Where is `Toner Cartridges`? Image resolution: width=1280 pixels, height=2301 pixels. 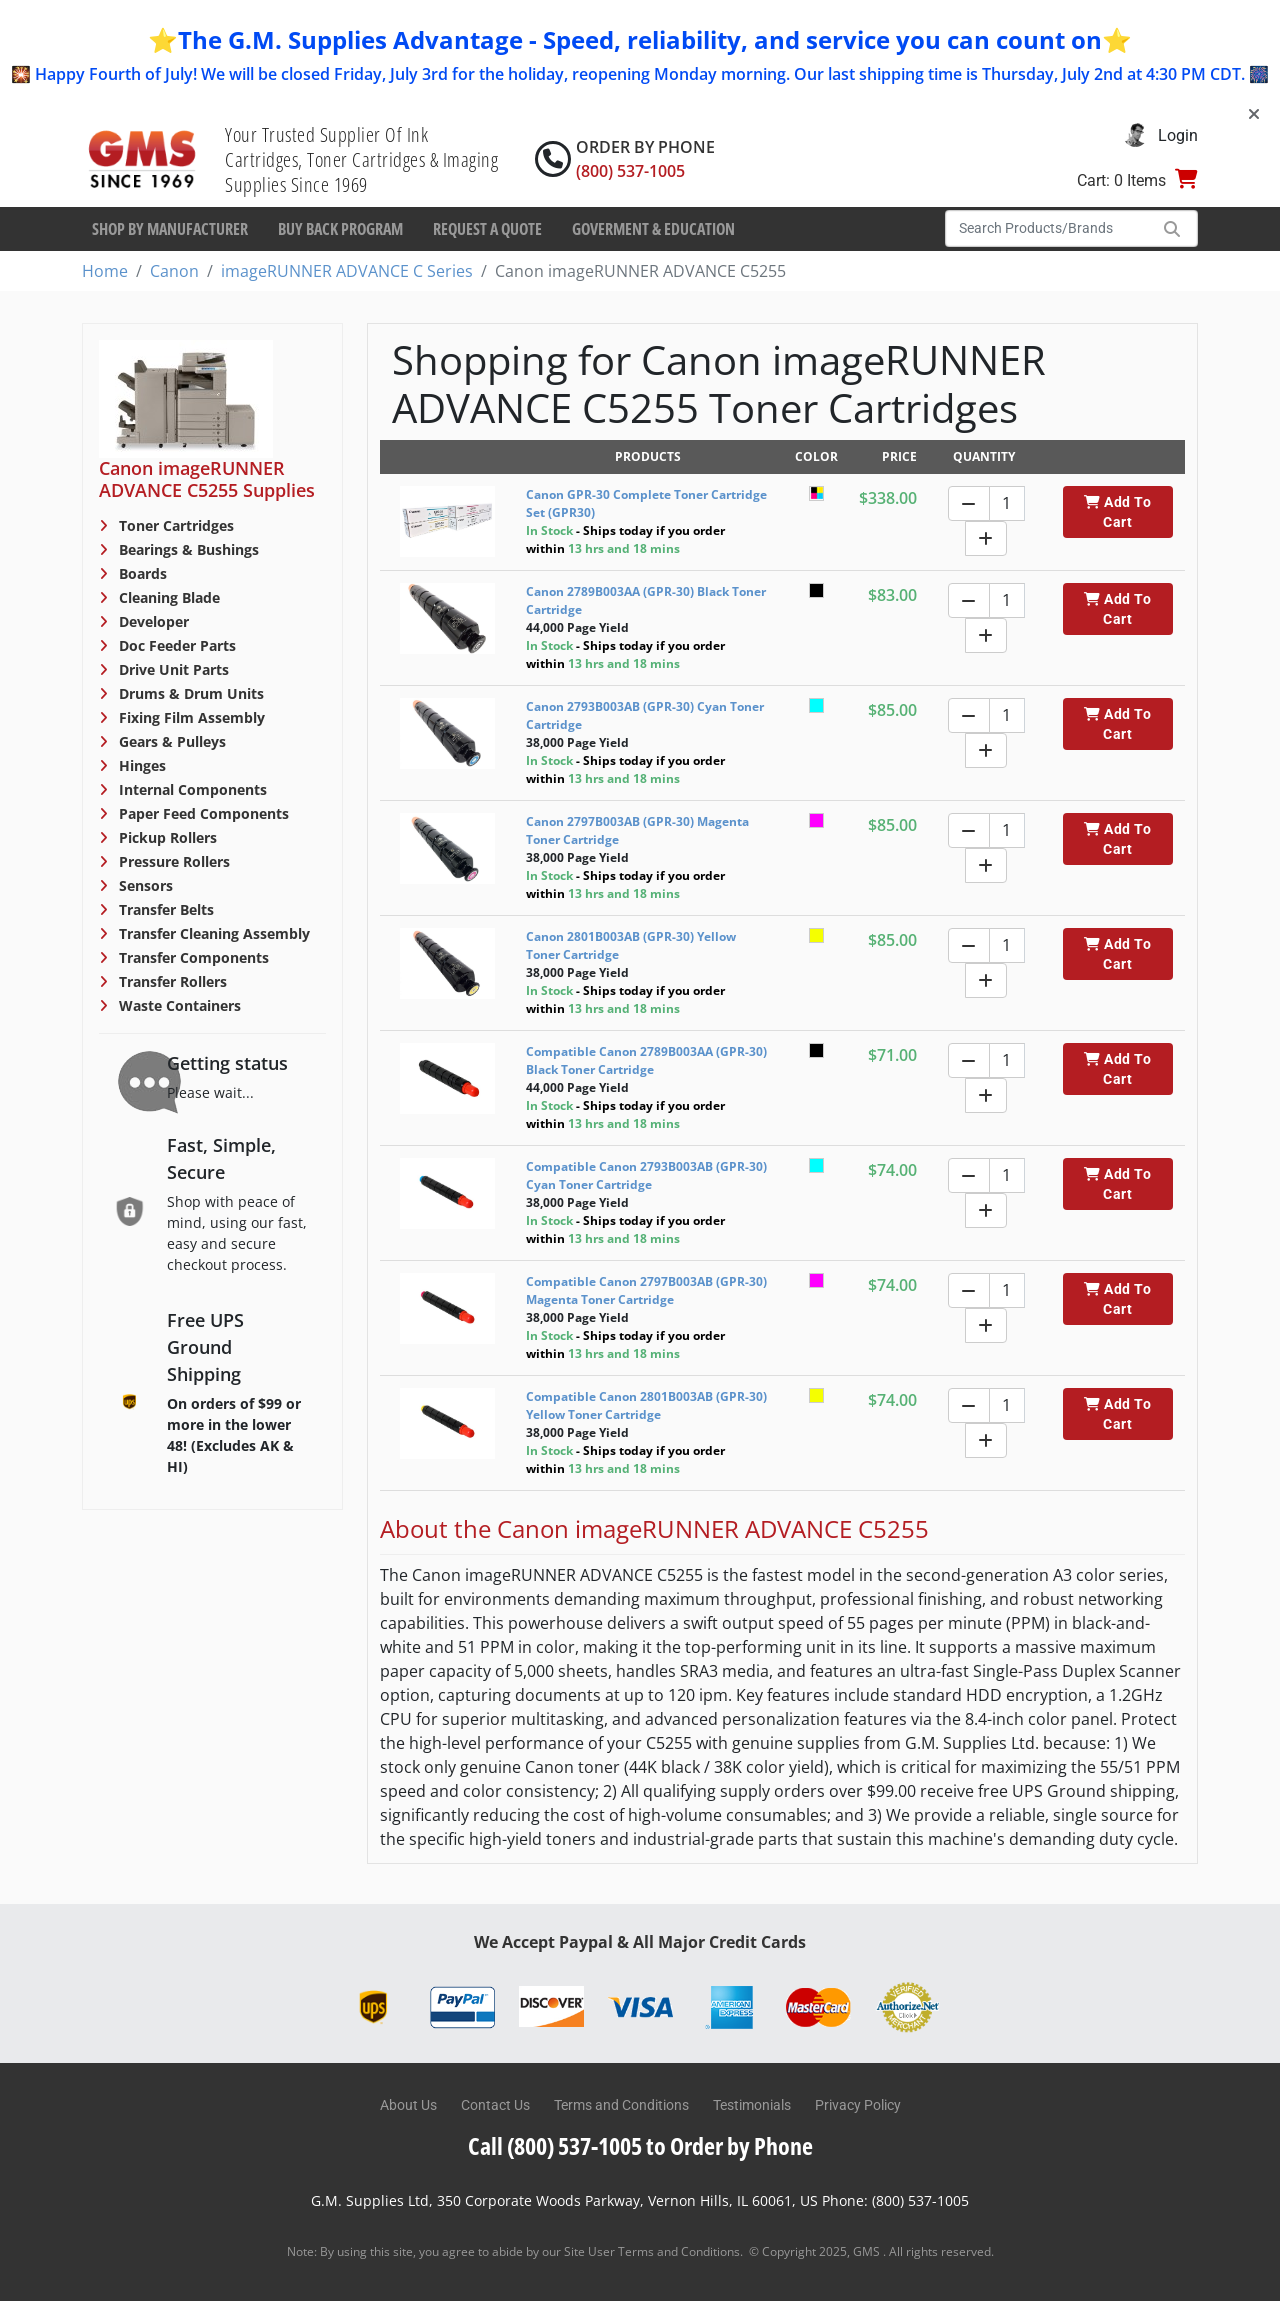
Toner Cartridges is located at coordinates (174, 525).